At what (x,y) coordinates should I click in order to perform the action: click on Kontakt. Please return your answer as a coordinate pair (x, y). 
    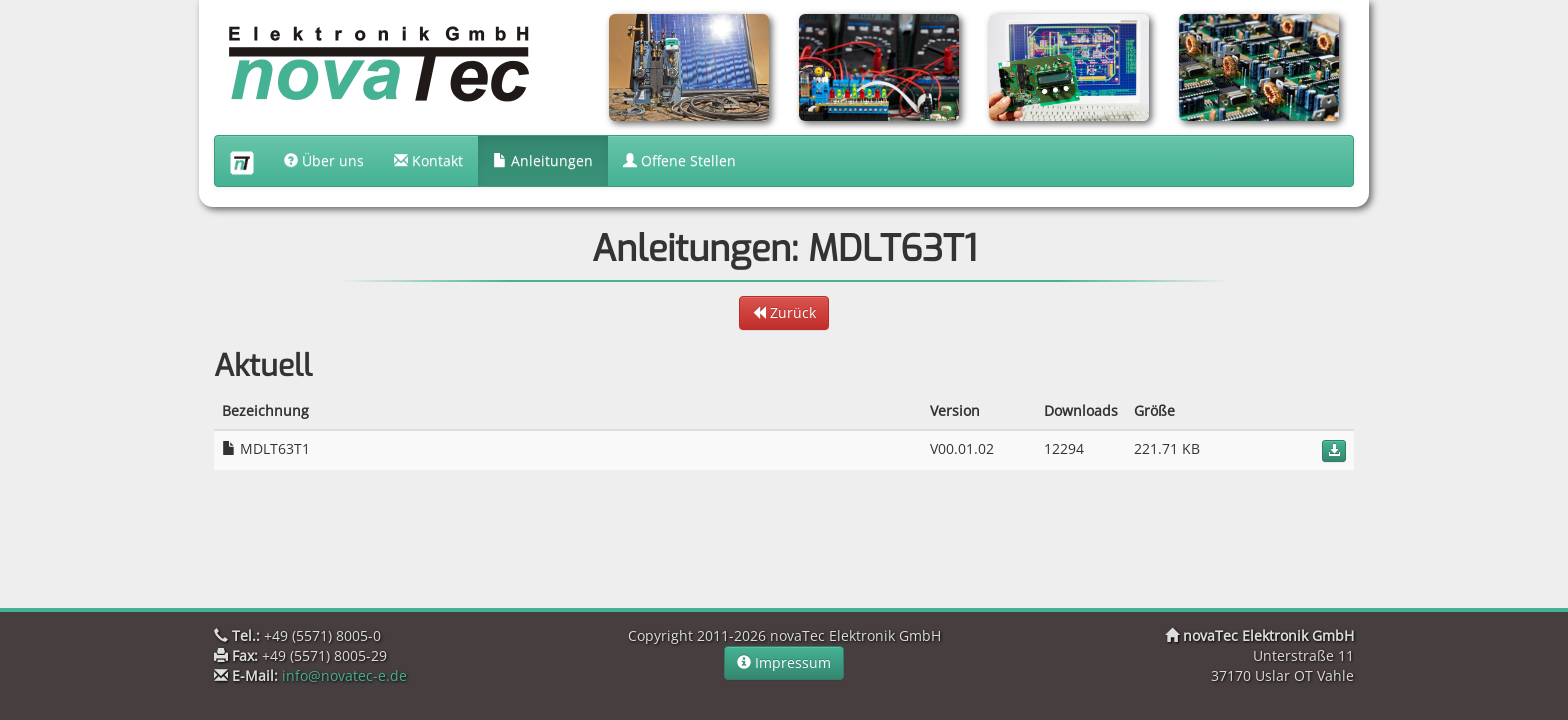
    Looking at the image, I should click on (428, 160).